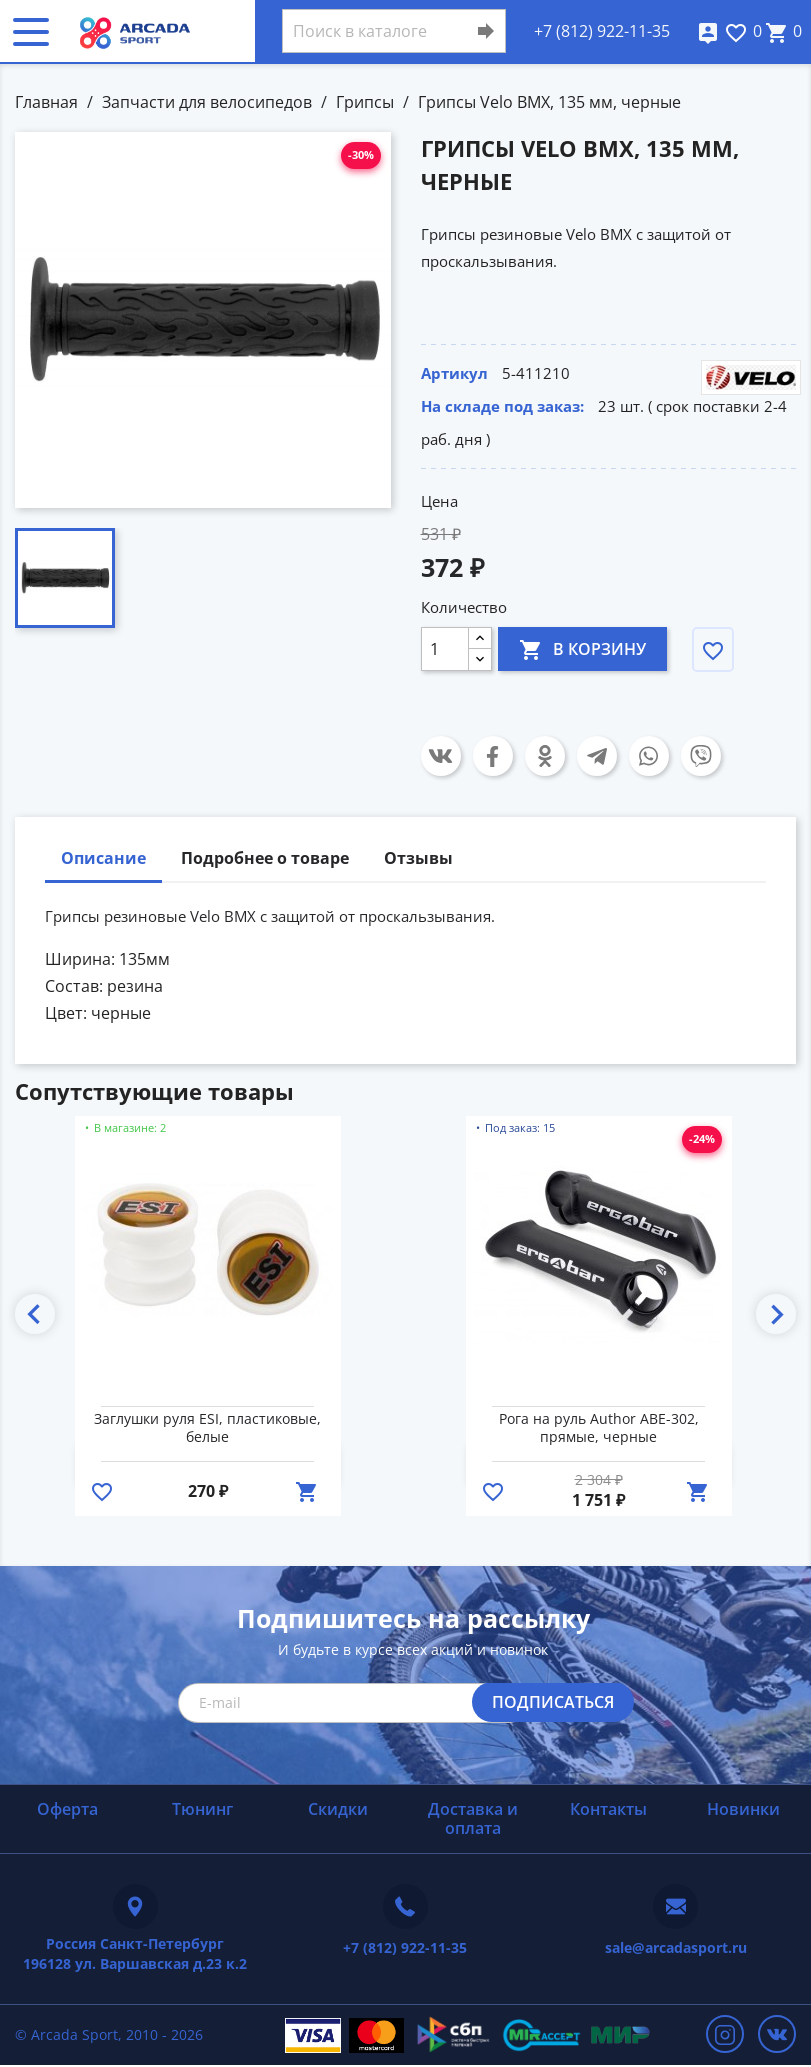 The width and height of the screenshot is (811, 2067). Describe the element at coordinates (67, 1809) in the screenshot. I see `Оферта` at that location.